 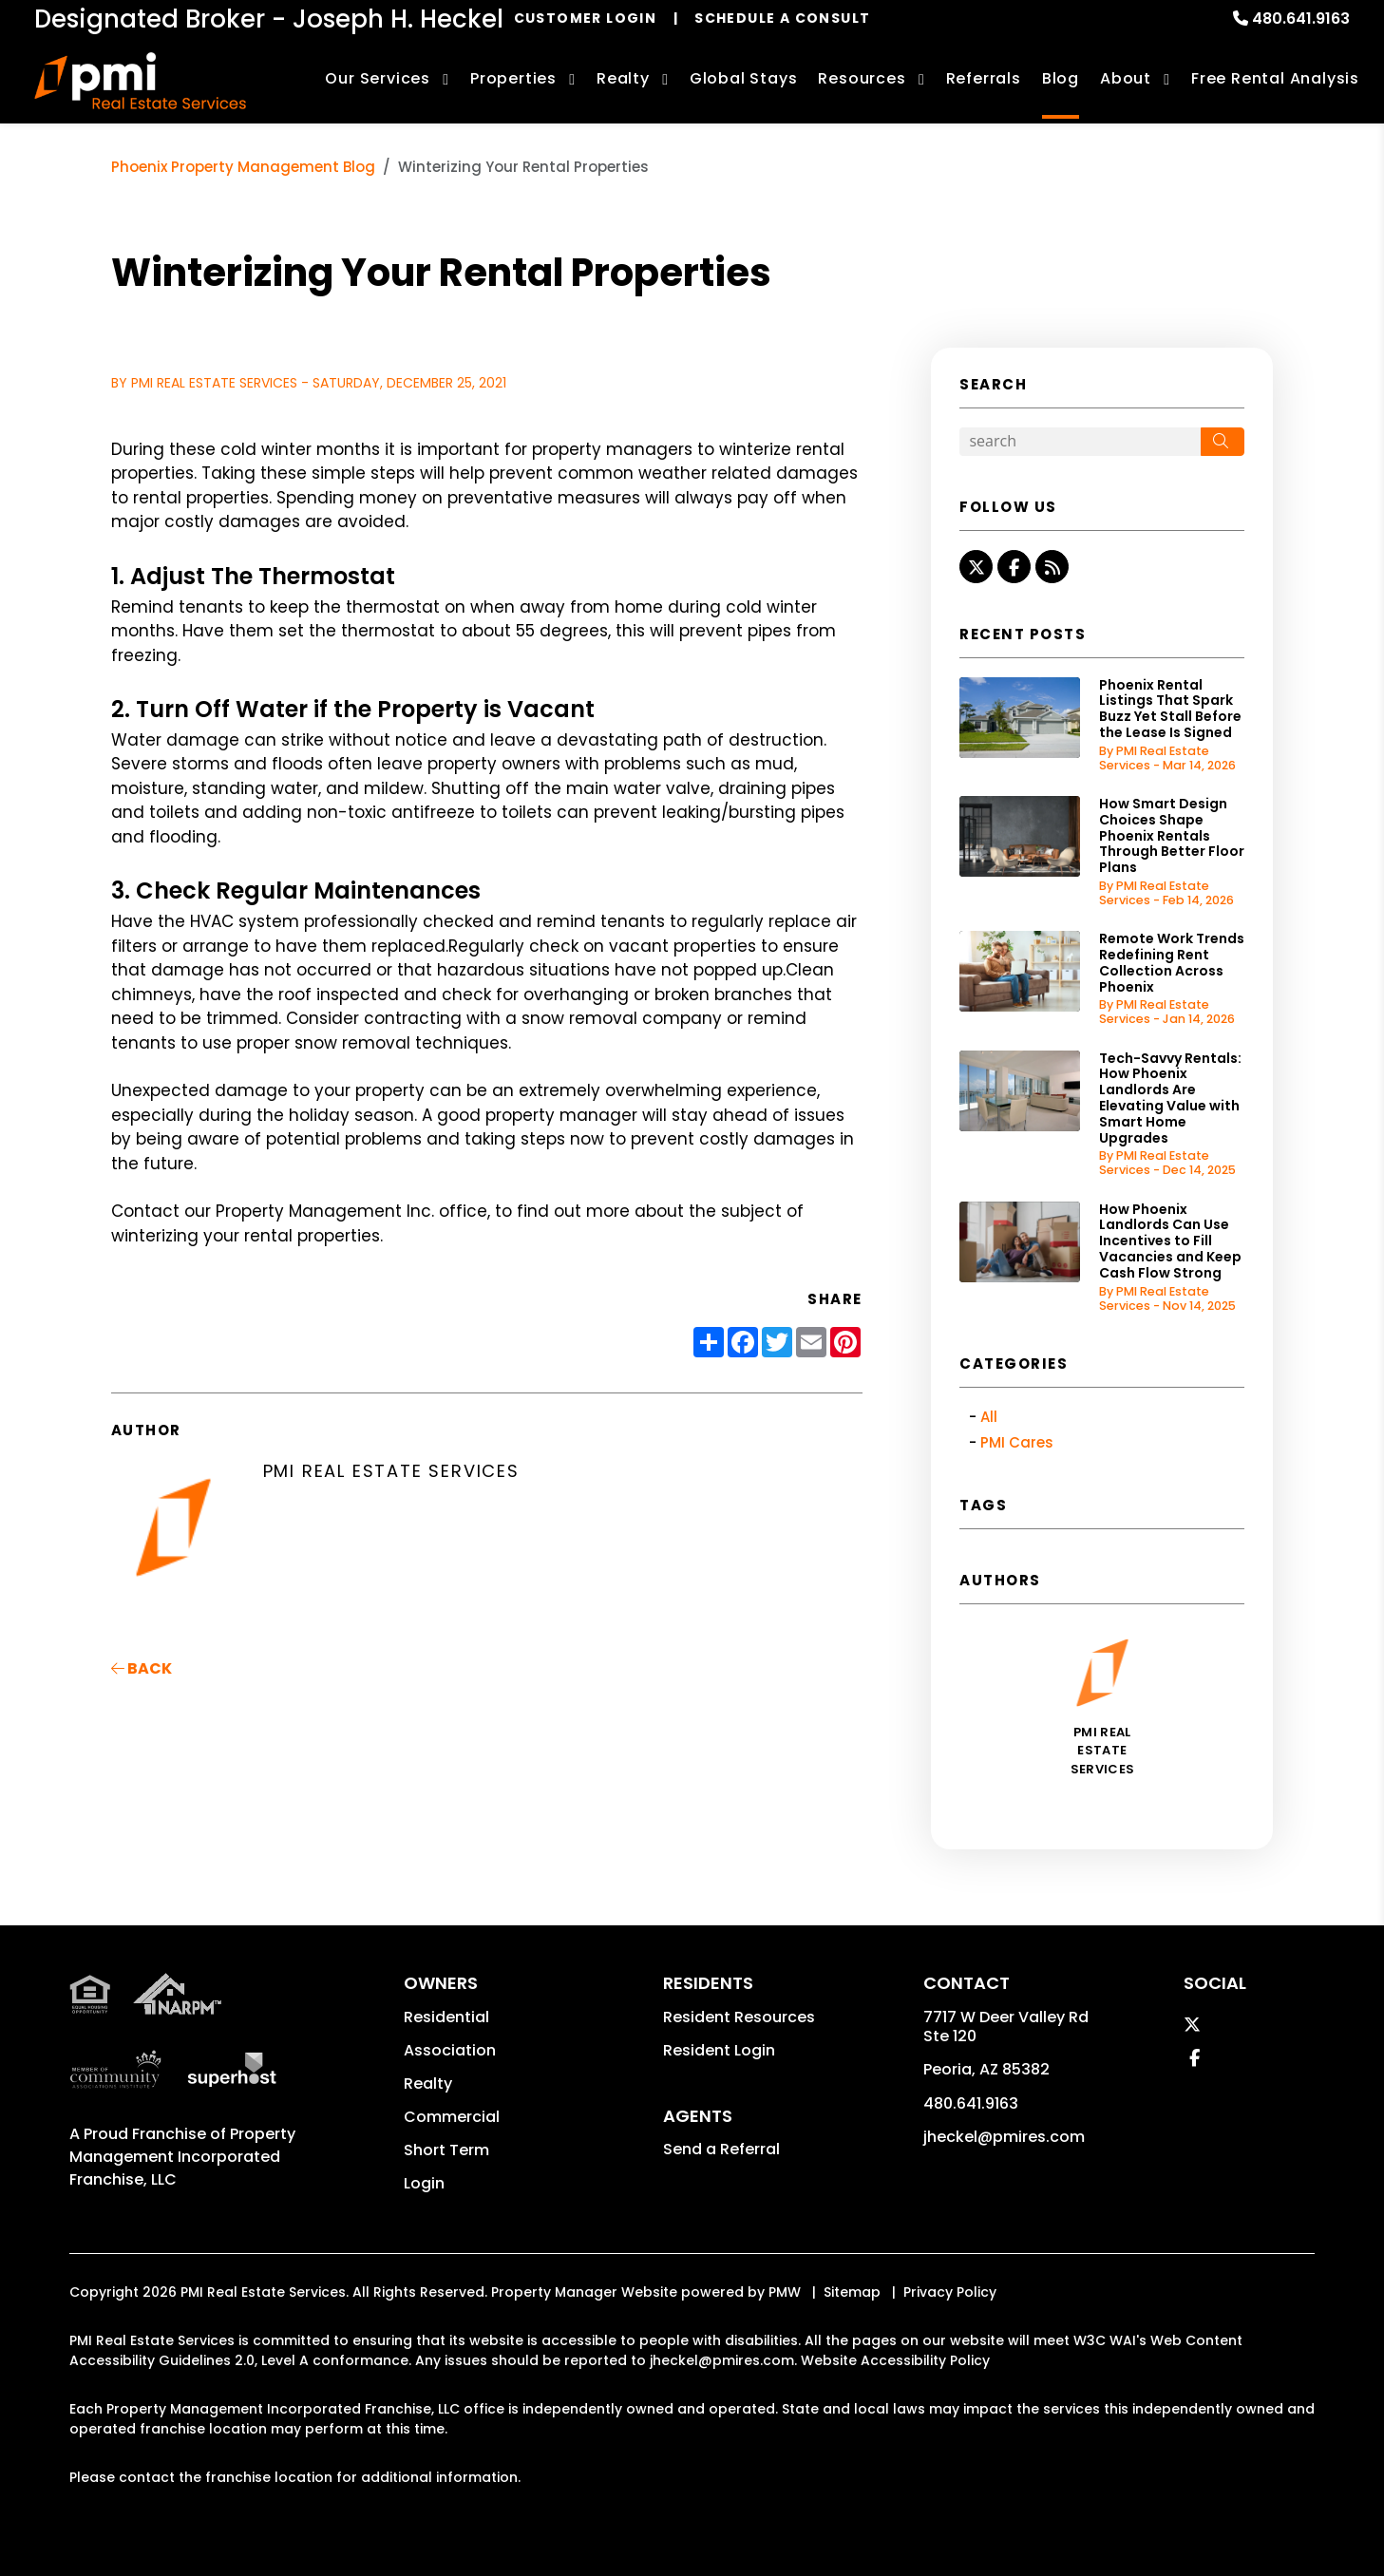 I want to click on Resources [Owner Resources], so click(x=861, y=78).